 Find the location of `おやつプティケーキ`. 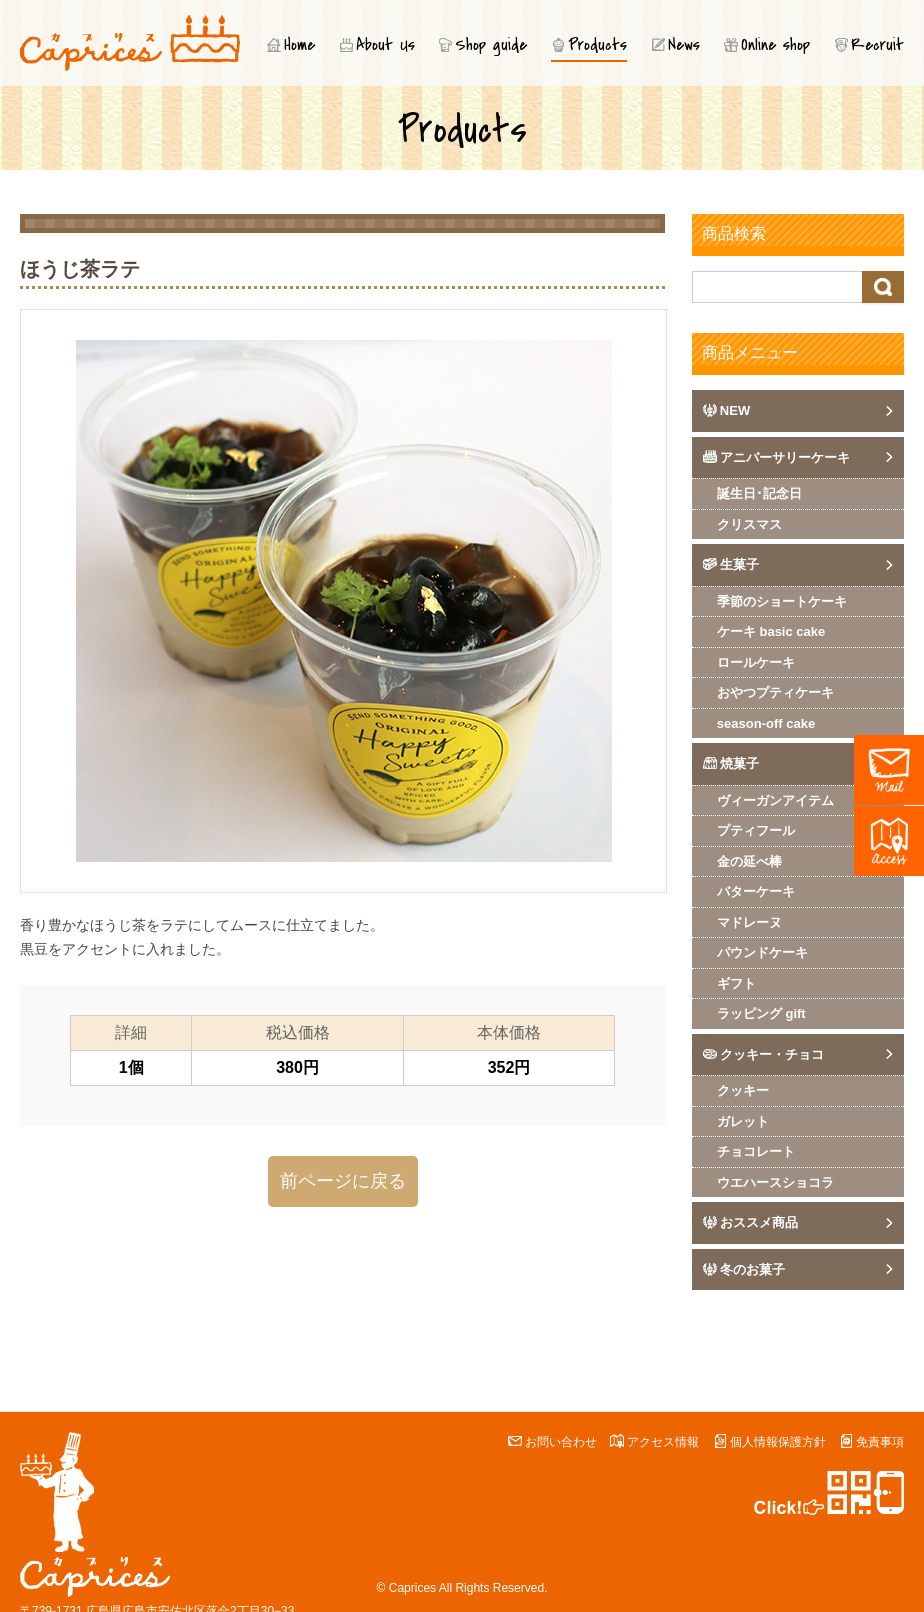

おやつプティケーキ is located at coordinates (775, 692).